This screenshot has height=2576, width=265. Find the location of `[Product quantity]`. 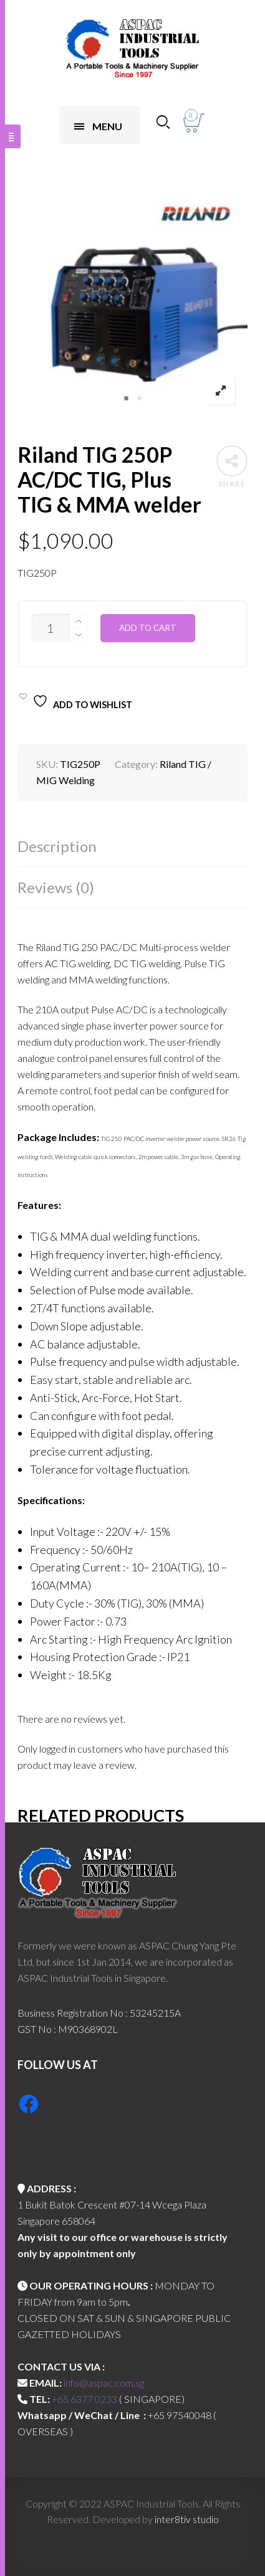

[Product quantity] is located at coordinates (50, 628).